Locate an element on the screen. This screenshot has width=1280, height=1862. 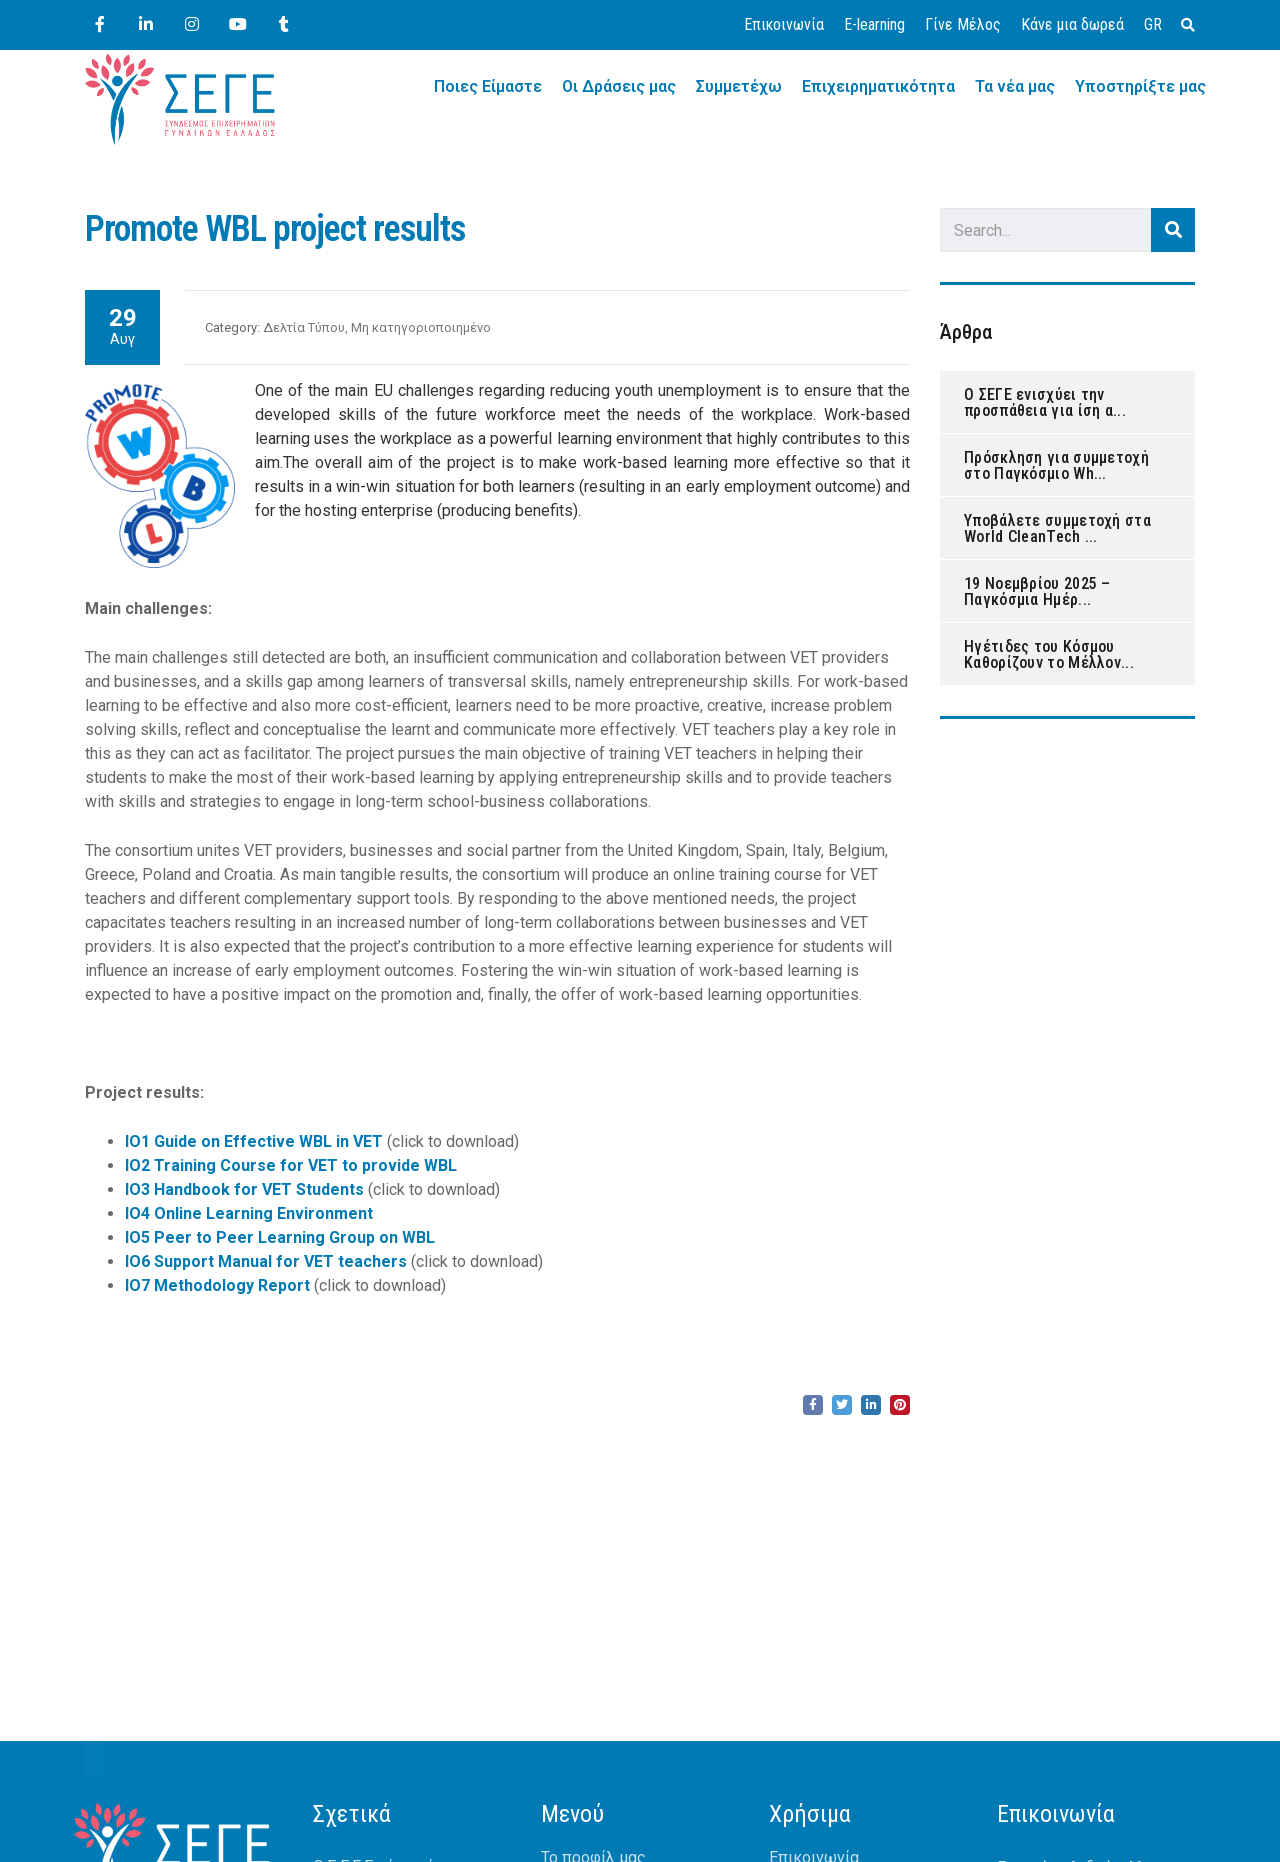
Κάνε μια δωρεά is located at coordinates (1072, 24).